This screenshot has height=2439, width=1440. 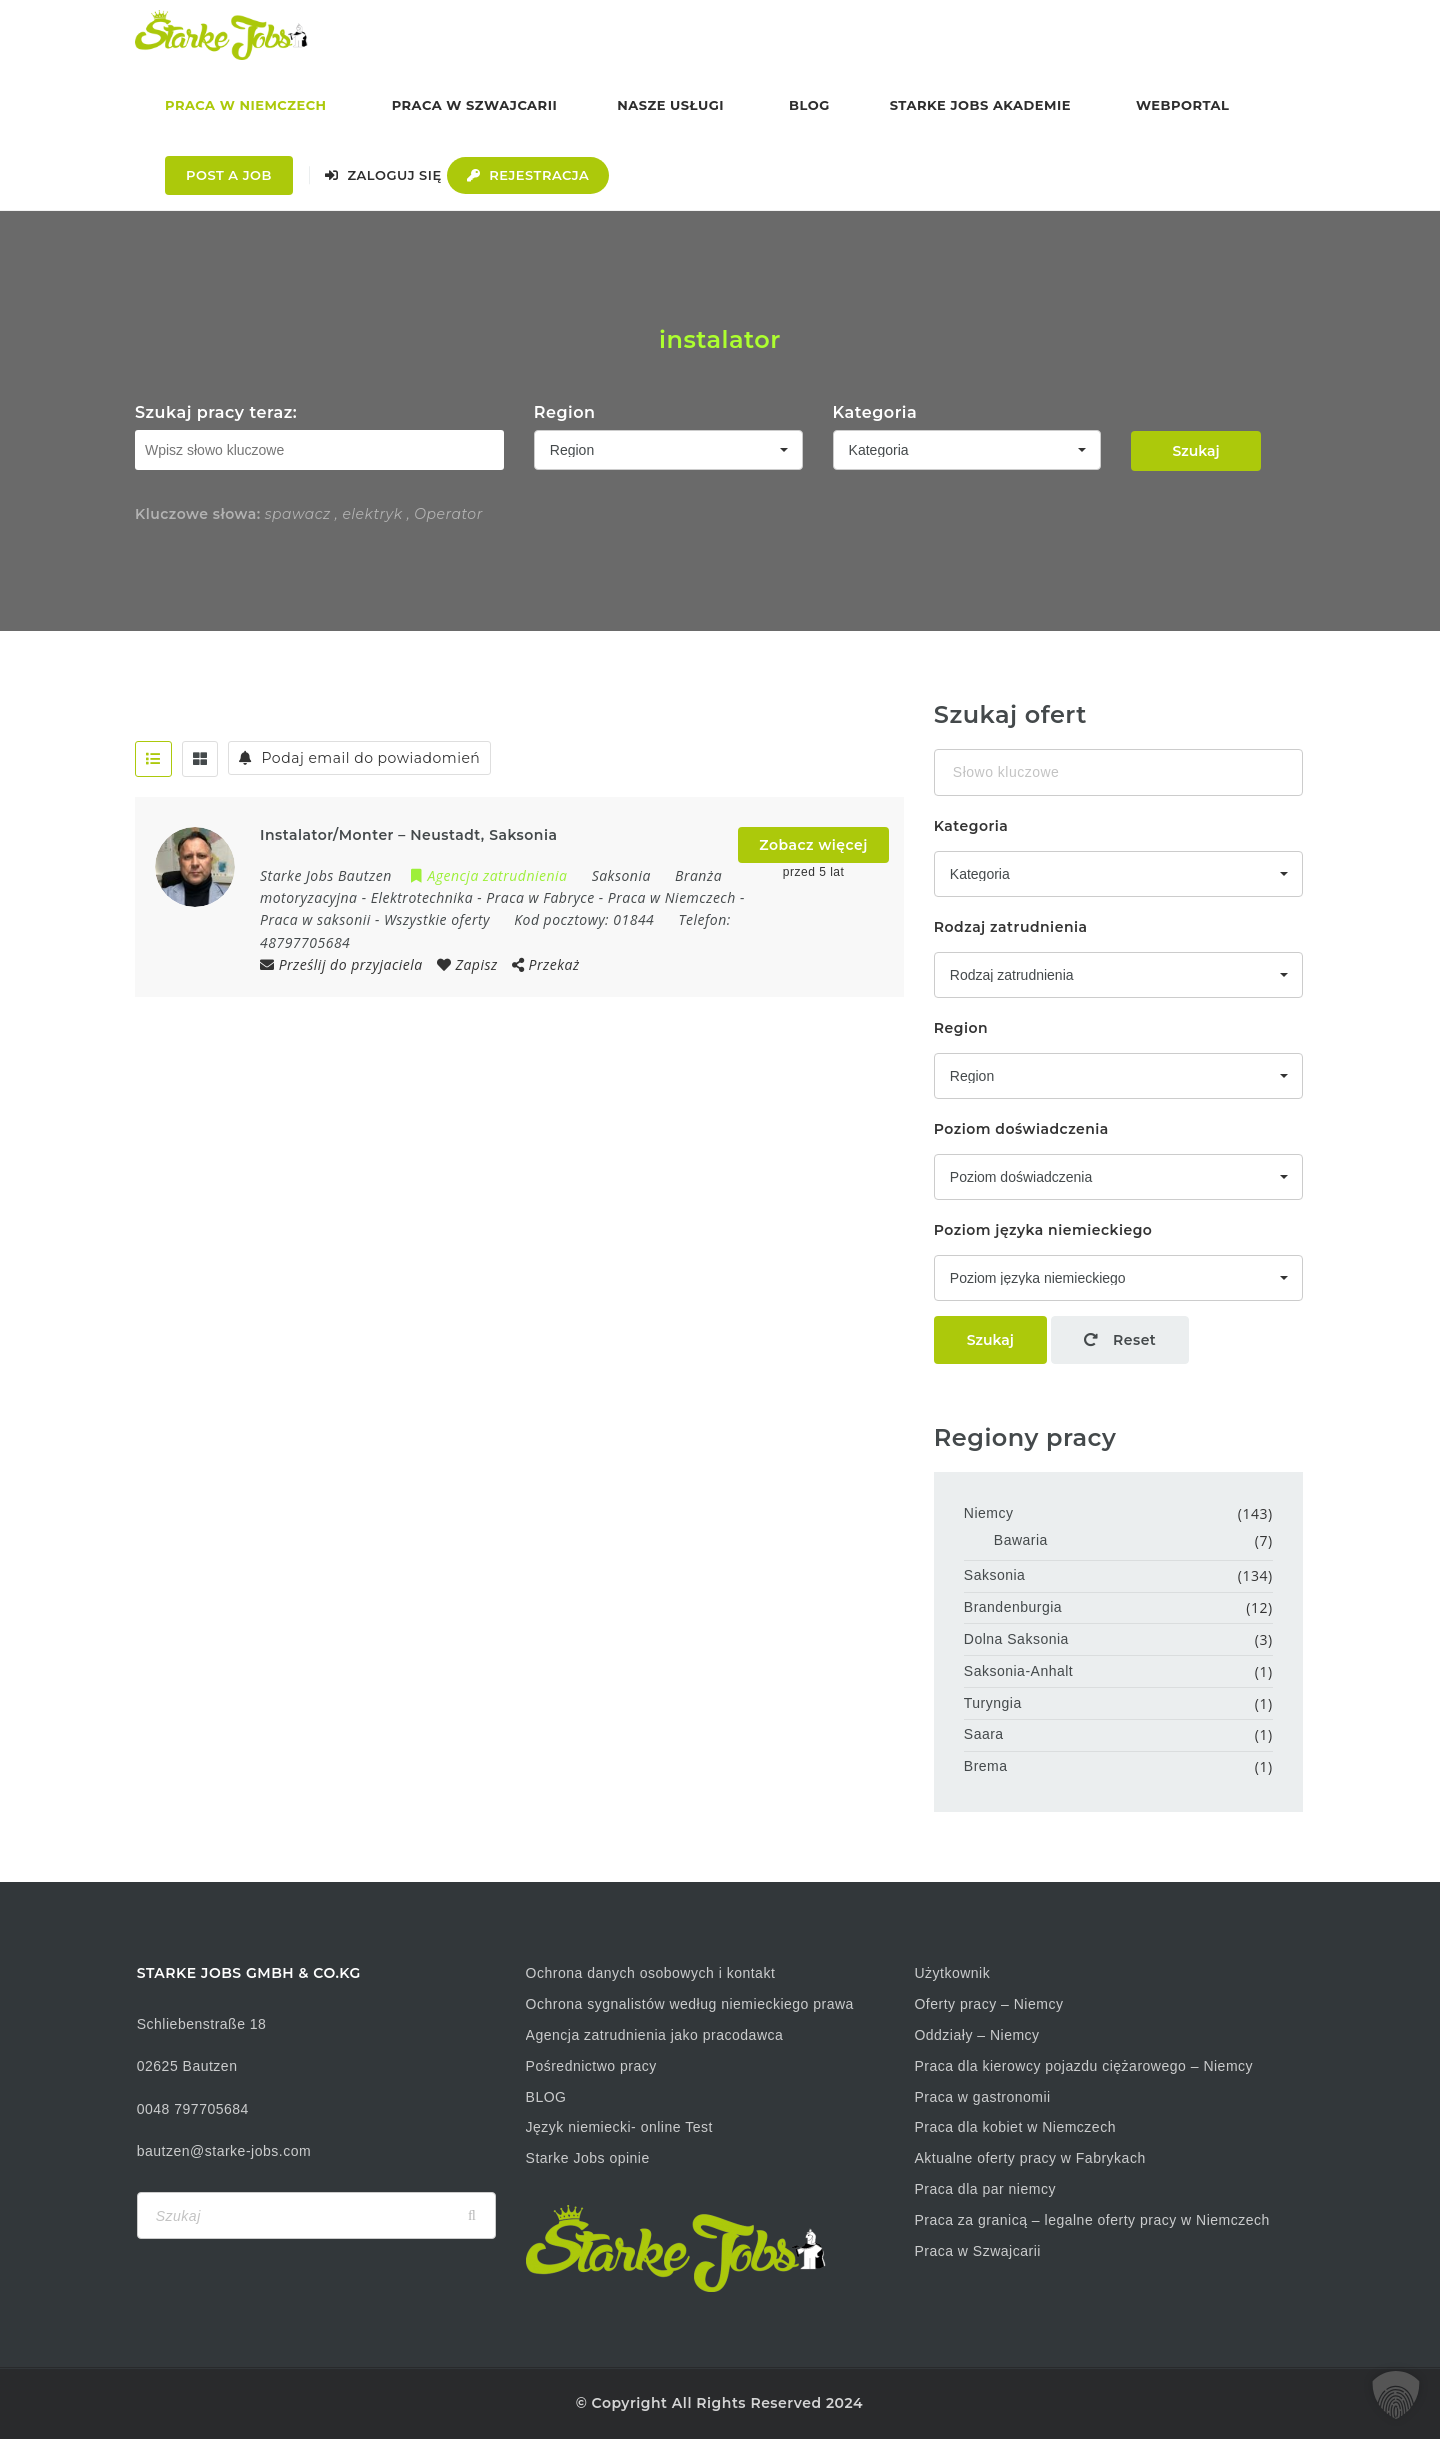 I want to click on Szukaj pracy teraz:, so click(x=216, y=412).